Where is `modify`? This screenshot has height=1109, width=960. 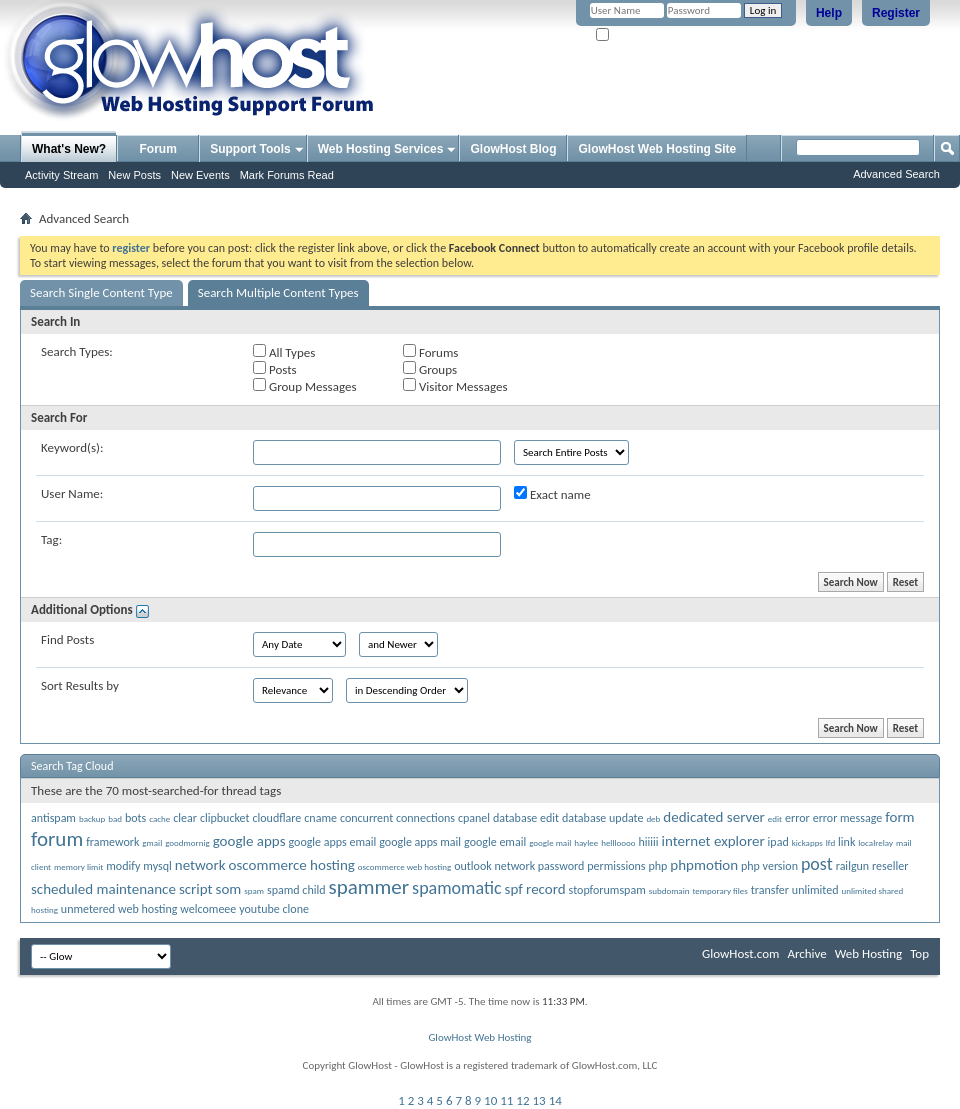
modify is located at coordinates (123, 866).